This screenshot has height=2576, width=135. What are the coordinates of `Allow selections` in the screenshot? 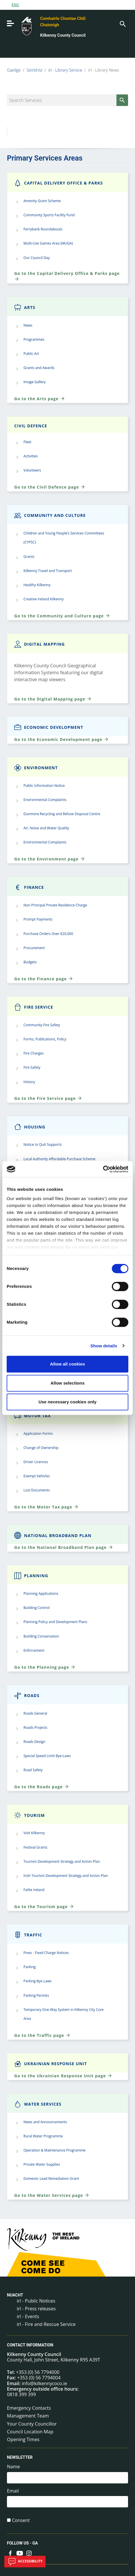 It's located at (67, 1383).